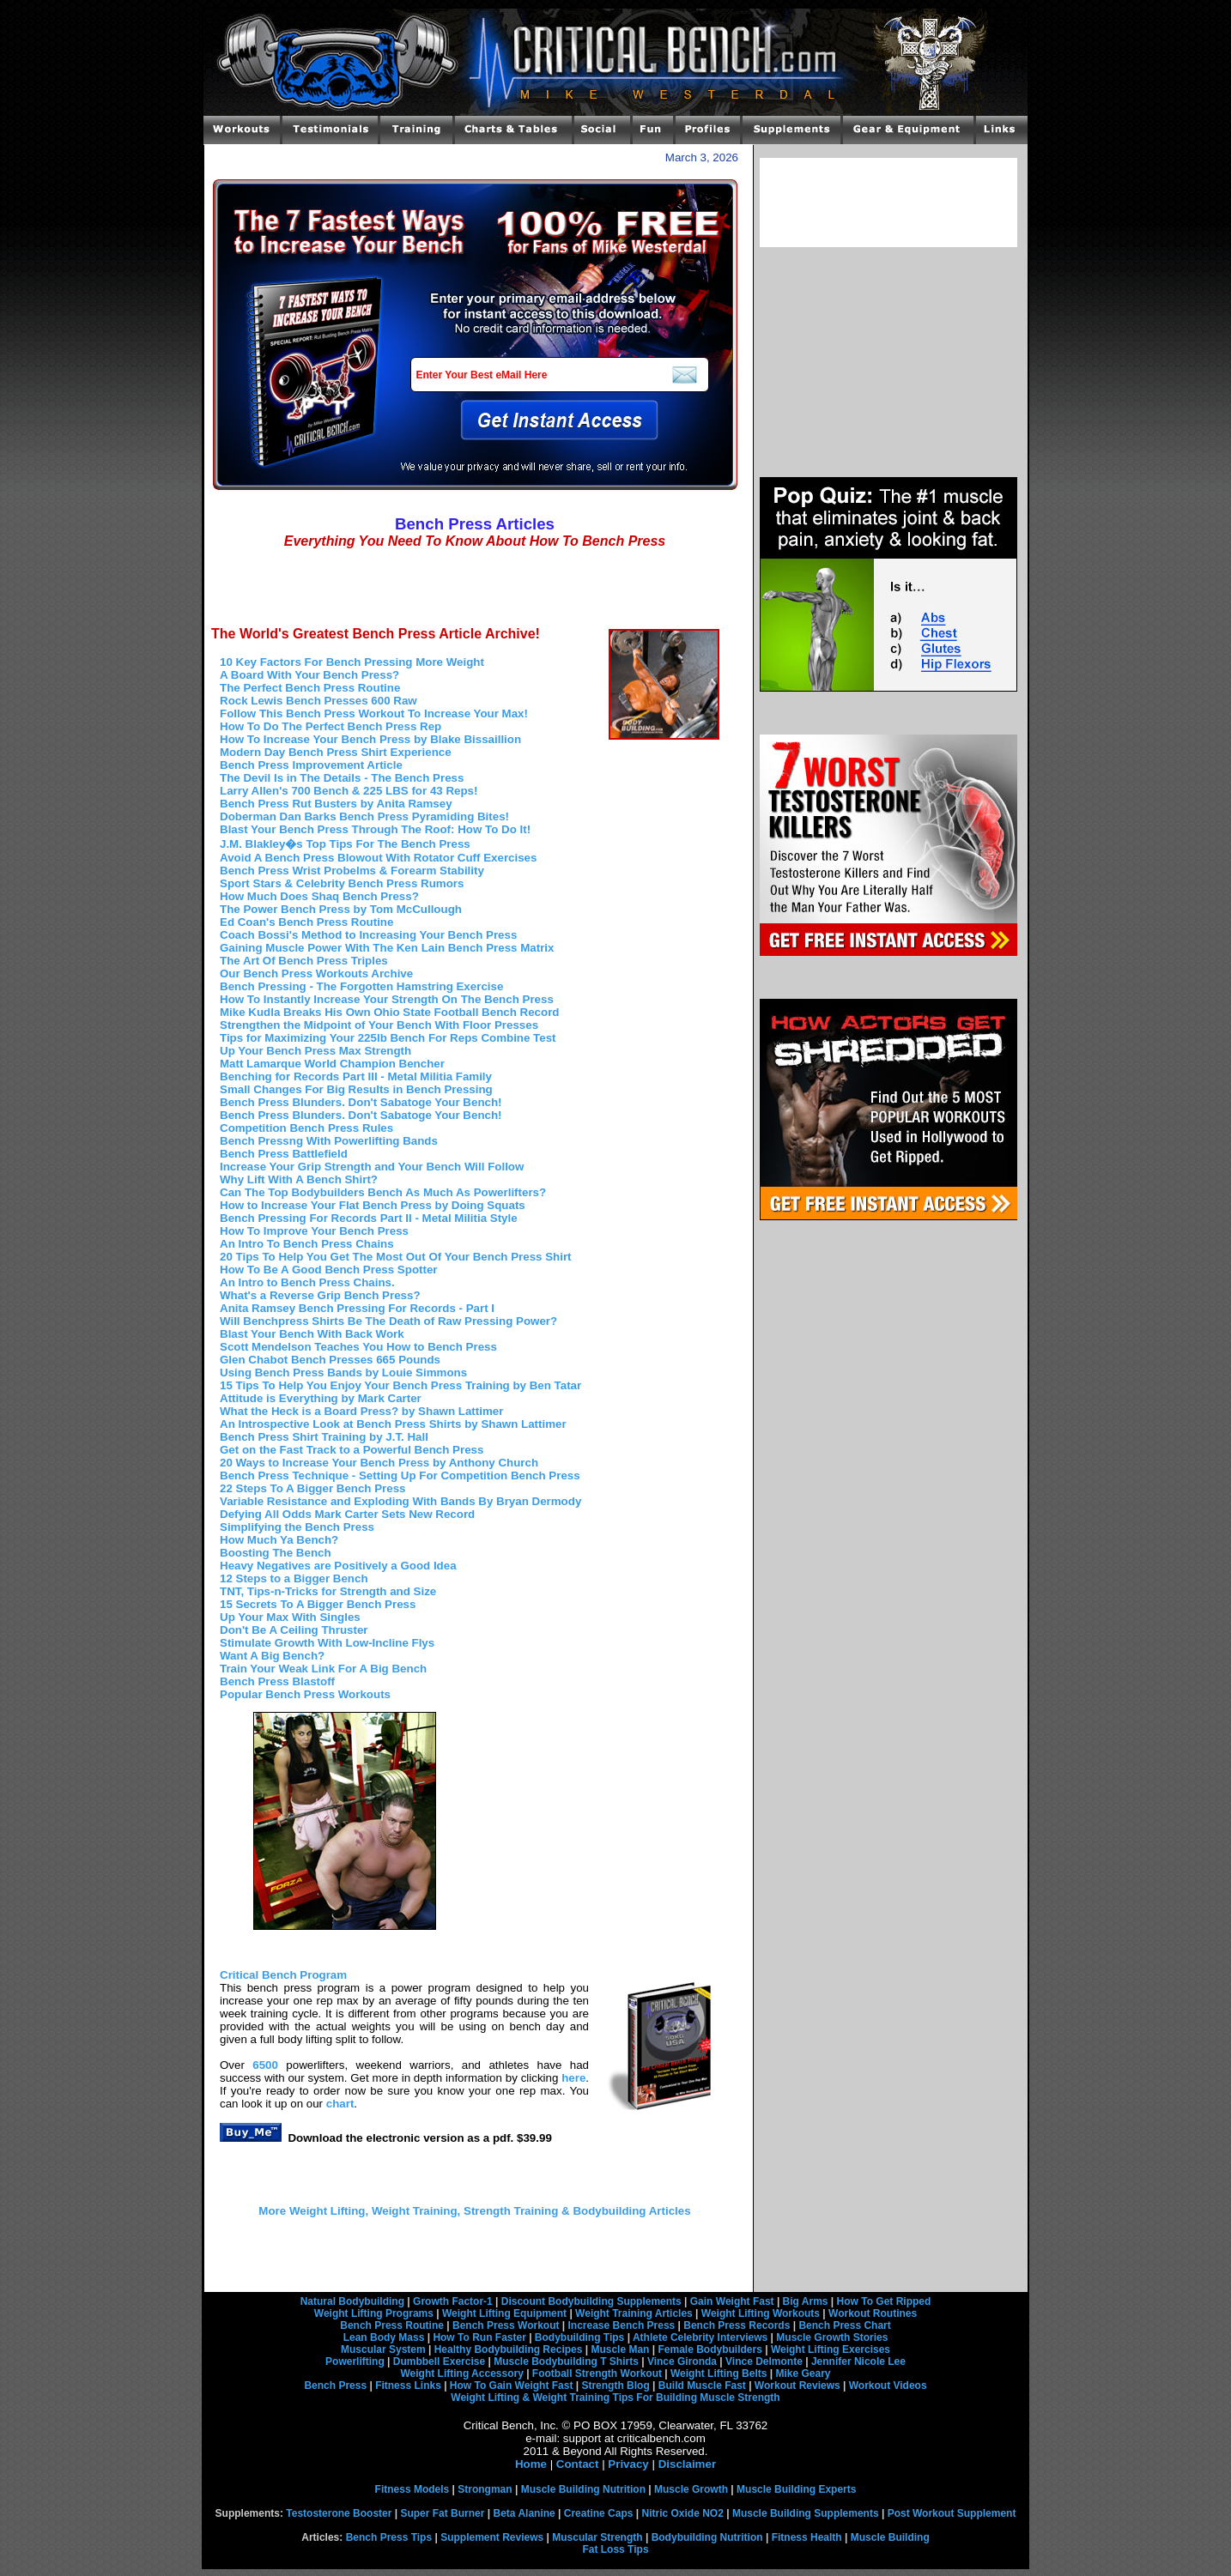  Describe the element at coordinates (387, 947) in the screenshot. I see `Gaining Muscle Power With The Ken Lain Bench Press Matrix` at that location.